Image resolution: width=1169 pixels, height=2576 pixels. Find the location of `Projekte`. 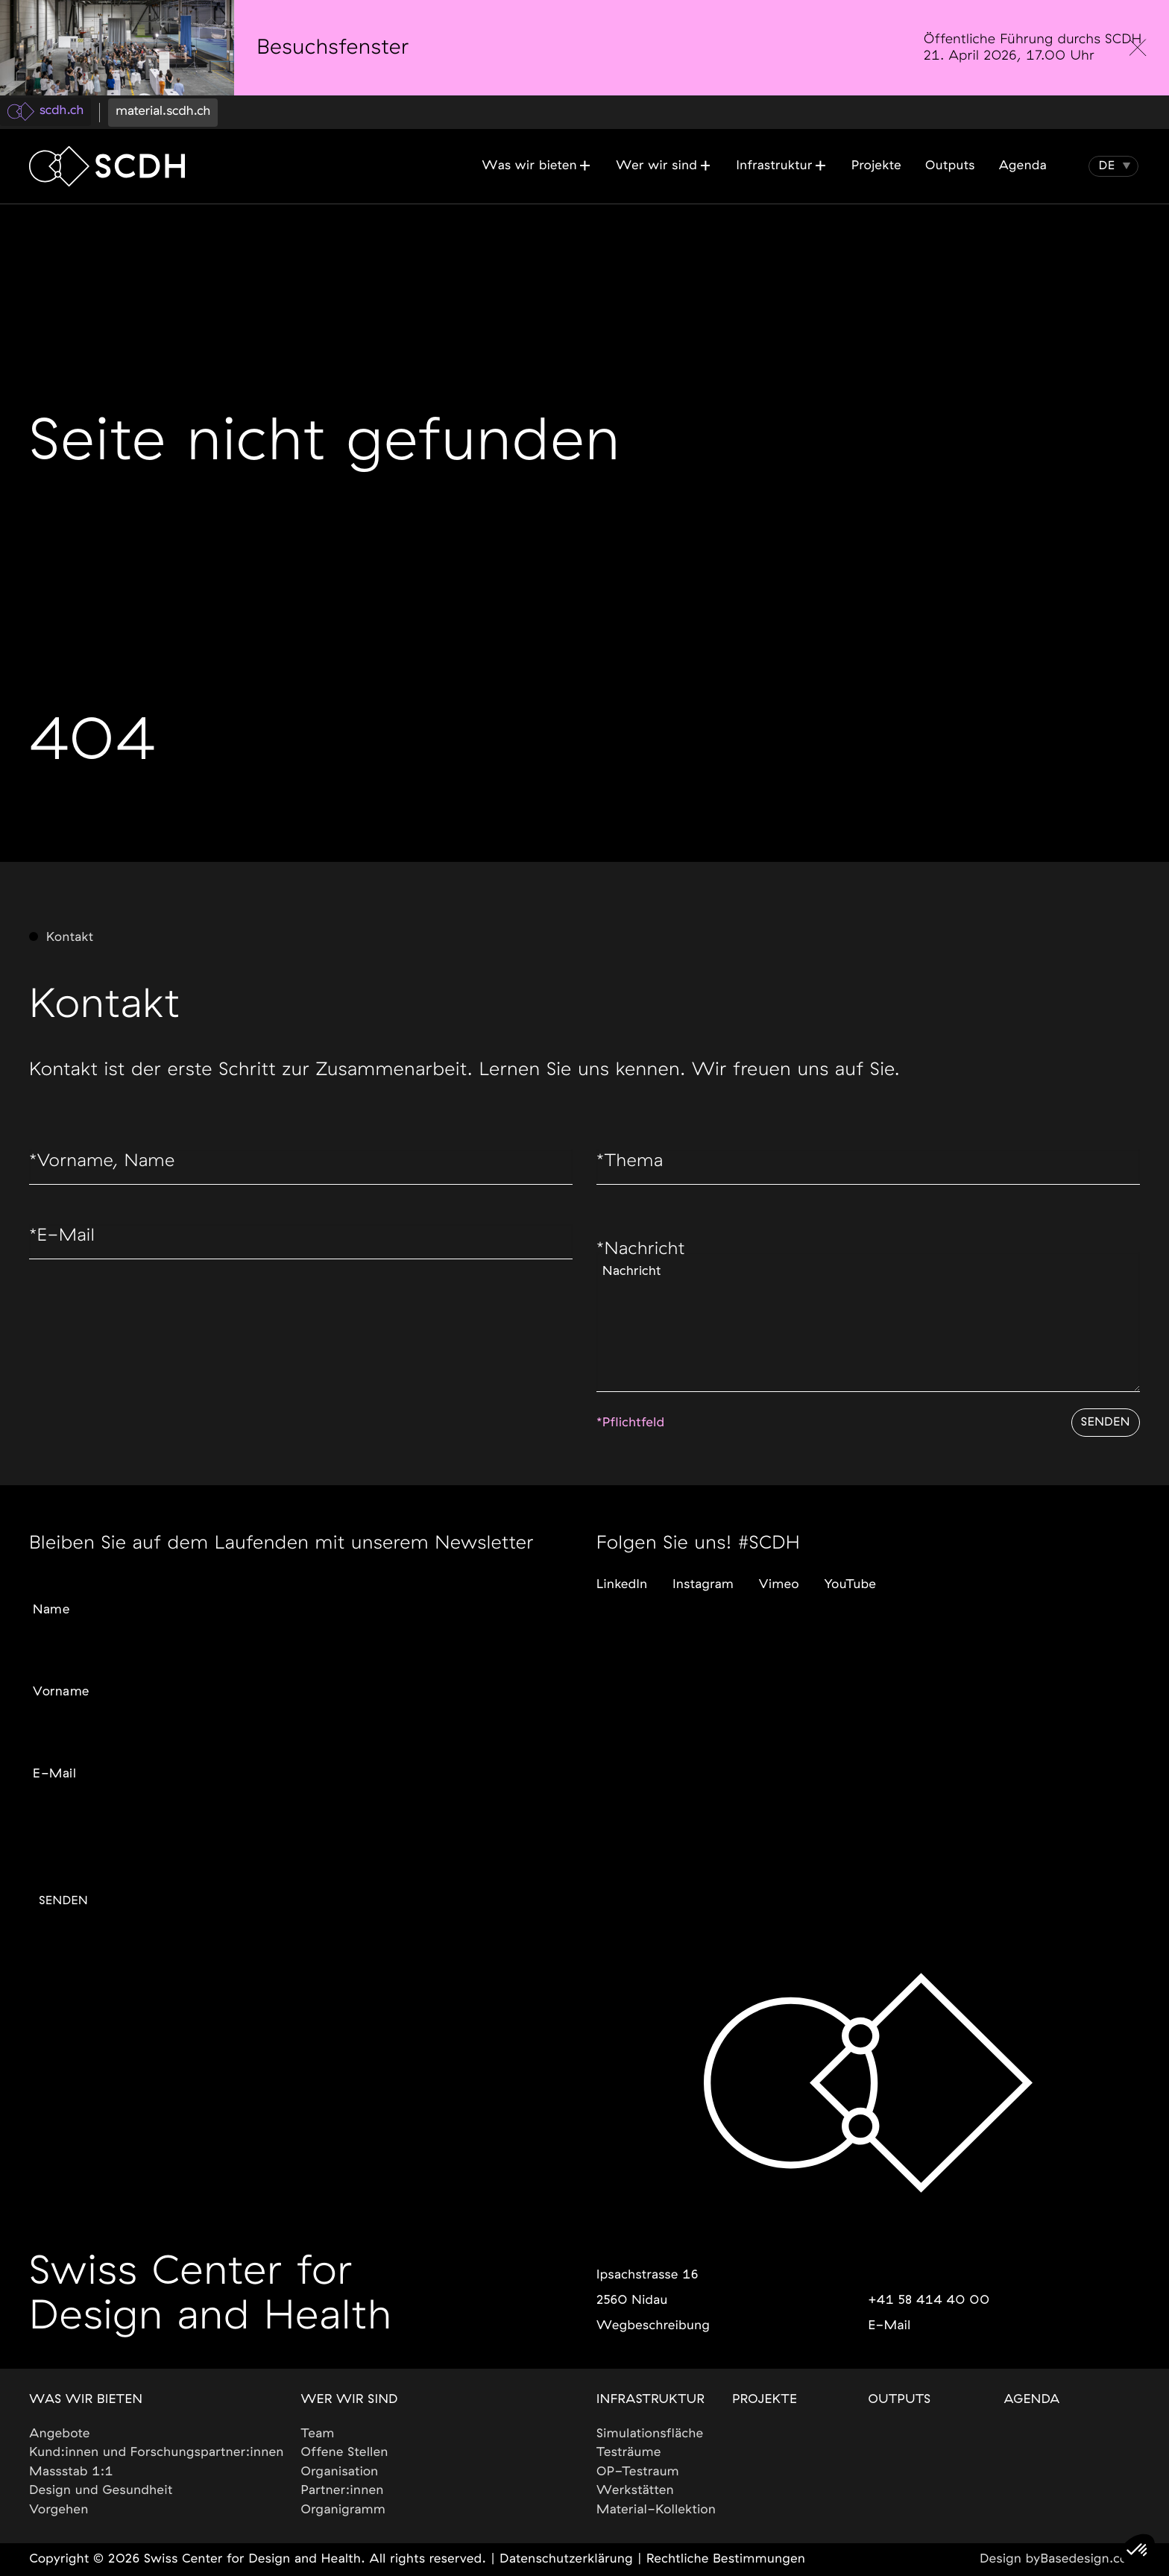

Projekte is located at coordinates (764, 2399).